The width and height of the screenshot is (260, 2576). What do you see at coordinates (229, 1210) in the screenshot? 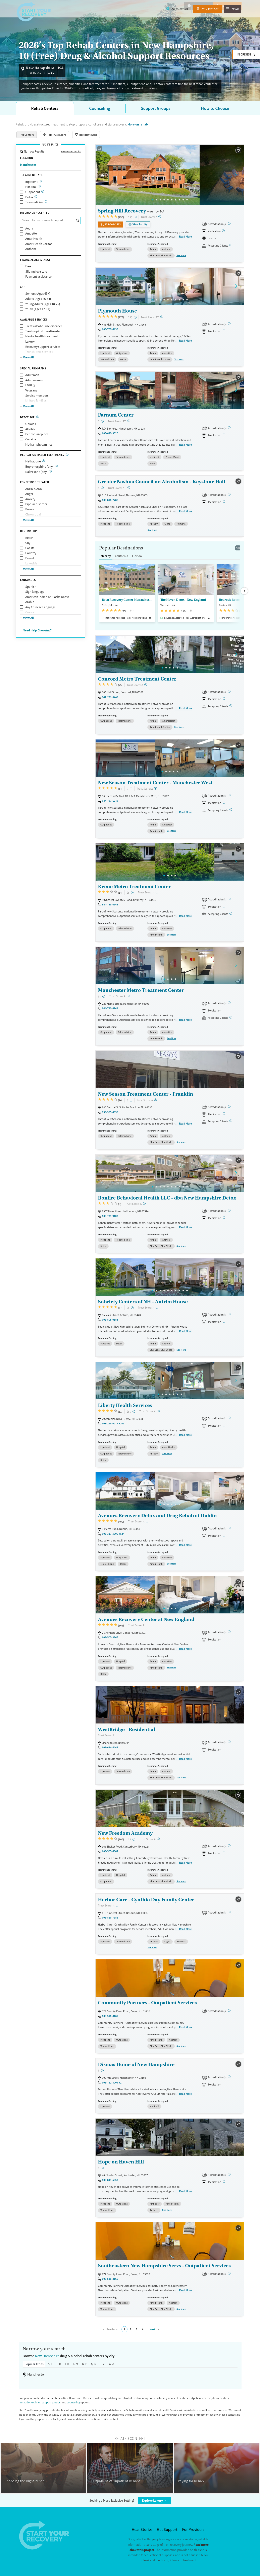
I see `[Joint Commission]` at bounding box center [229, 1210].